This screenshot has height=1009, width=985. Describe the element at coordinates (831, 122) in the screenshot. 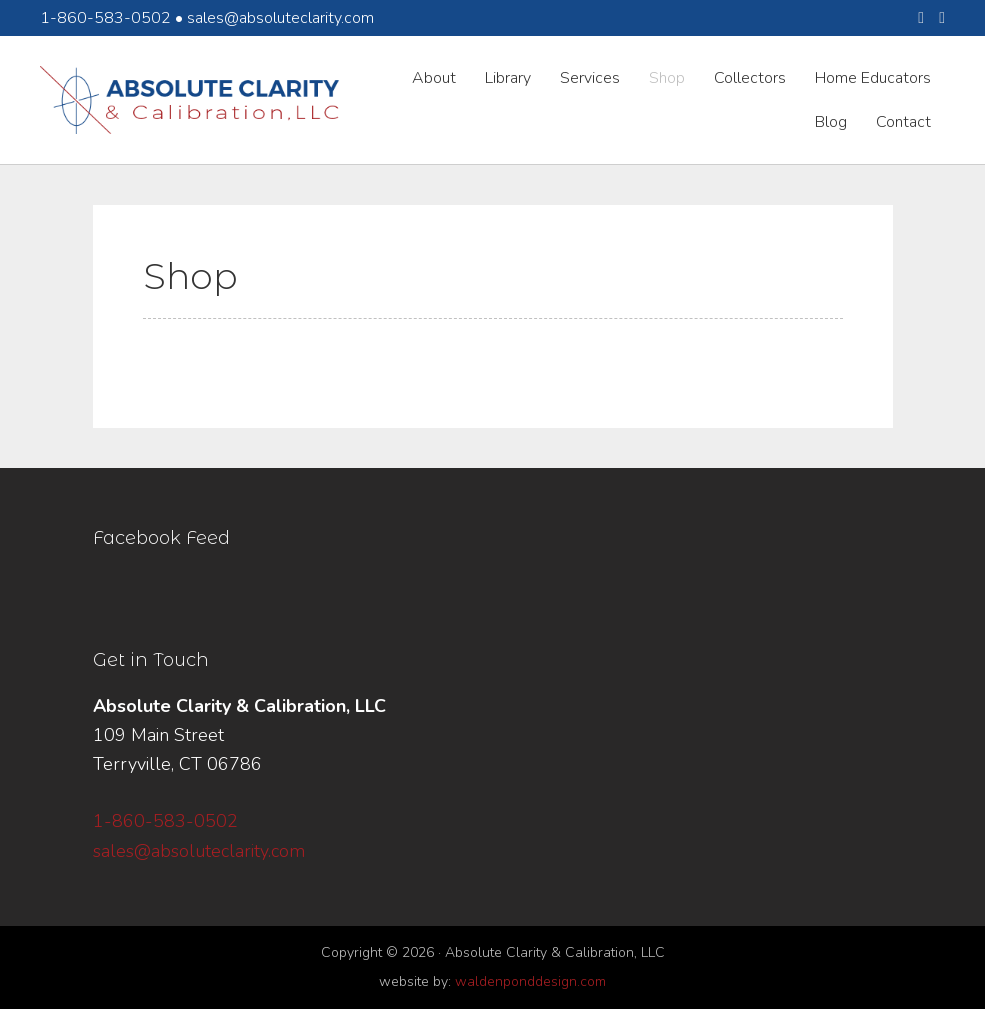

I see `Blog [menuitem]` at that location.